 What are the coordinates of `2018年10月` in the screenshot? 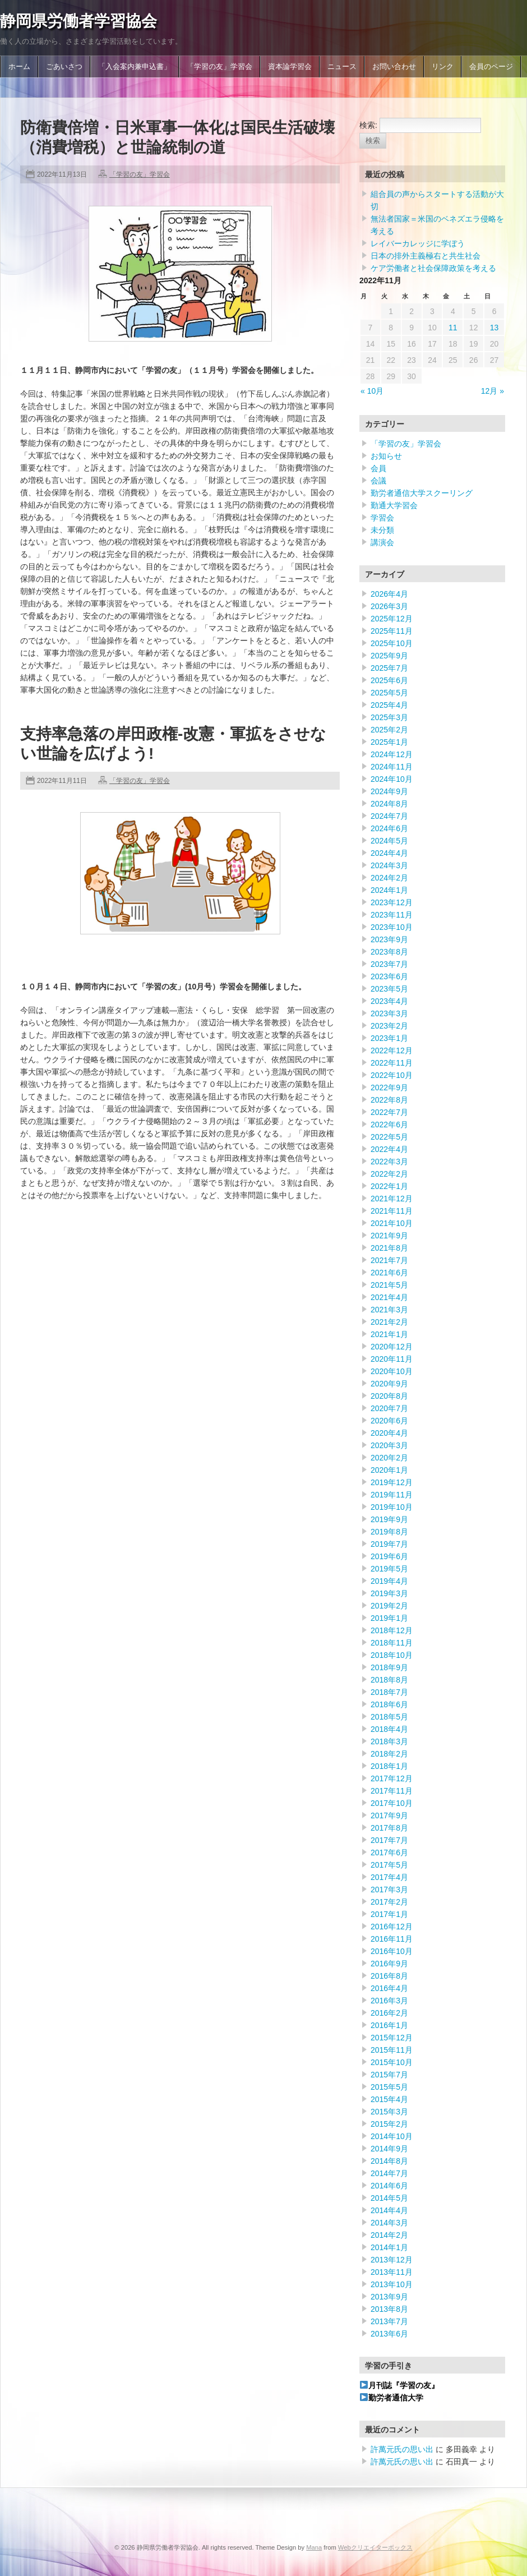 It's located at (392, 1655).